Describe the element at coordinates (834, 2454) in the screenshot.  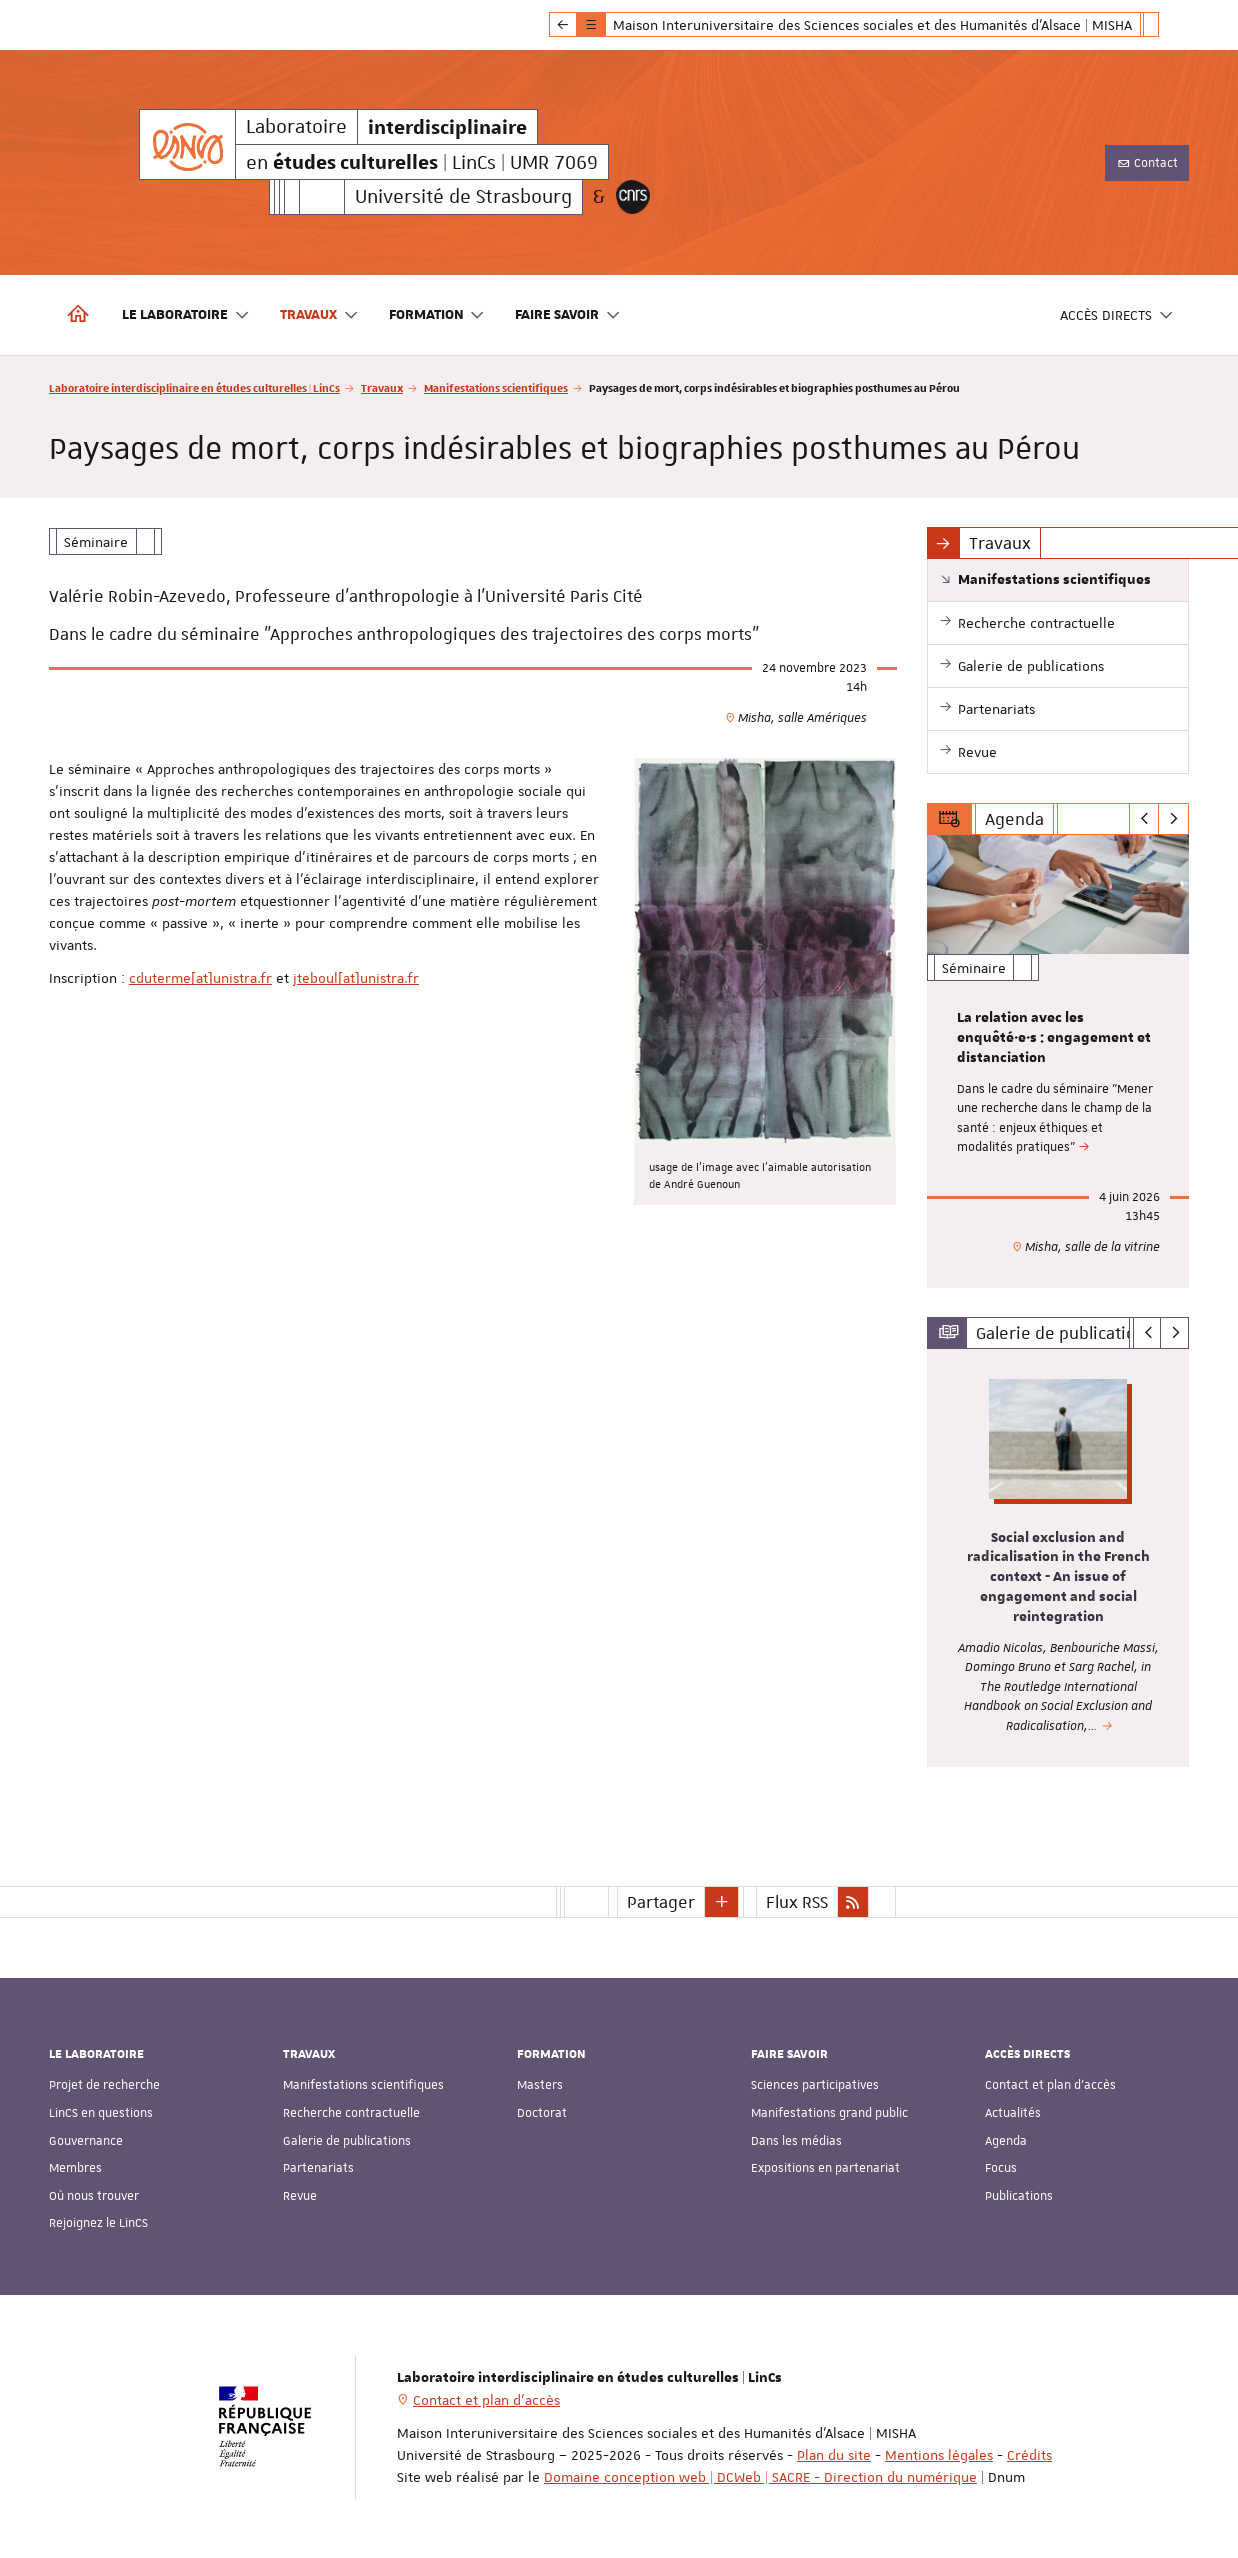
I see `Plan du site` at that location.